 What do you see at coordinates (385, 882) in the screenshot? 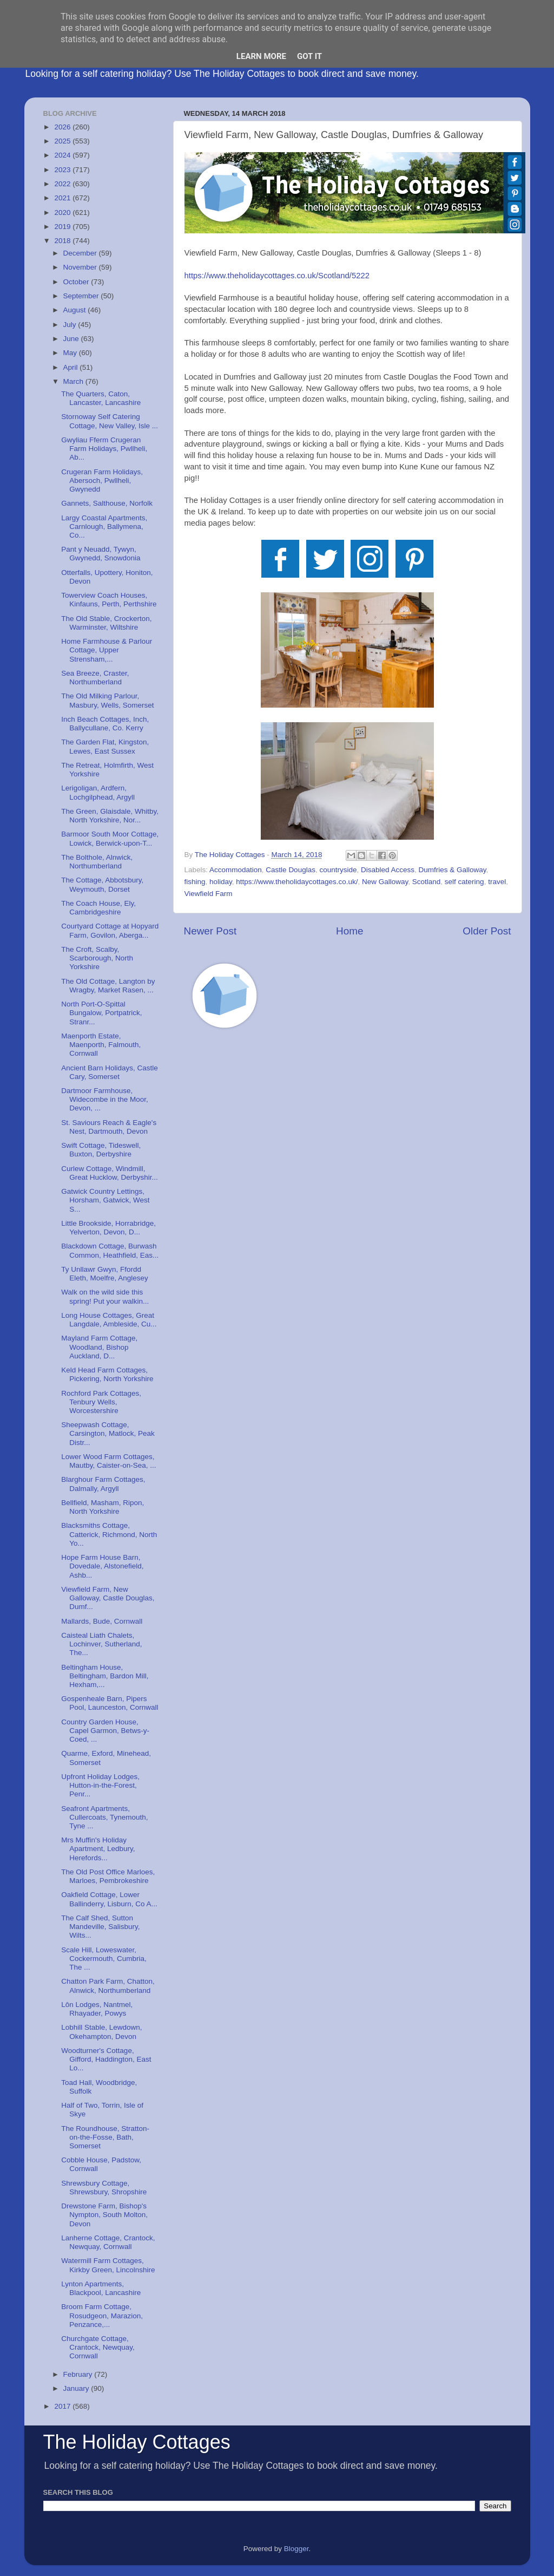
I see `New Galloway` at bounding box center [385, 882].